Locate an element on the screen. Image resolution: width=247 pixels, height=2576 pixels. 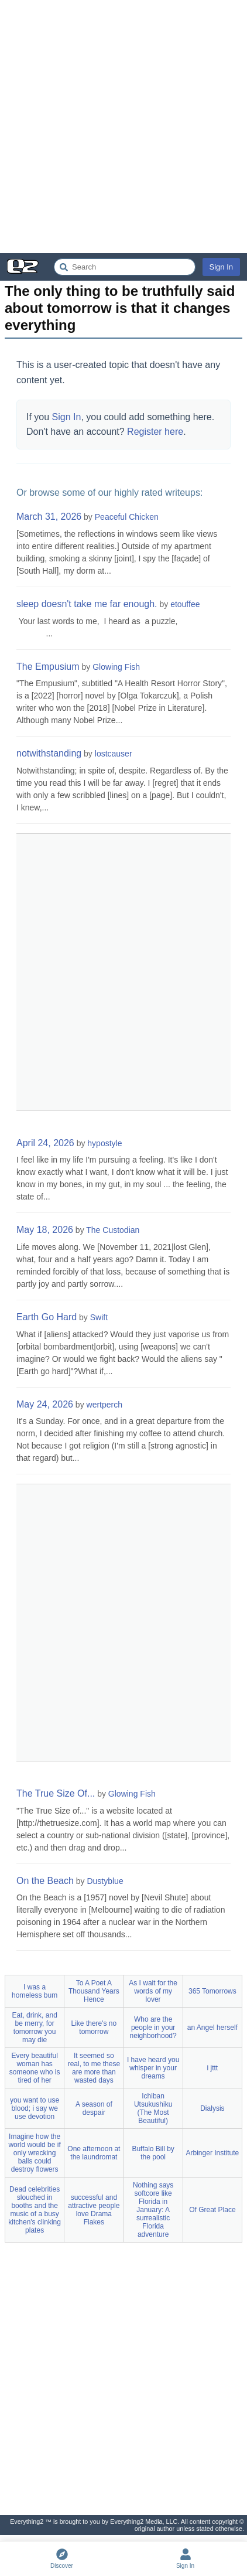
Dustyblue is located at coordinates (105, 1881).